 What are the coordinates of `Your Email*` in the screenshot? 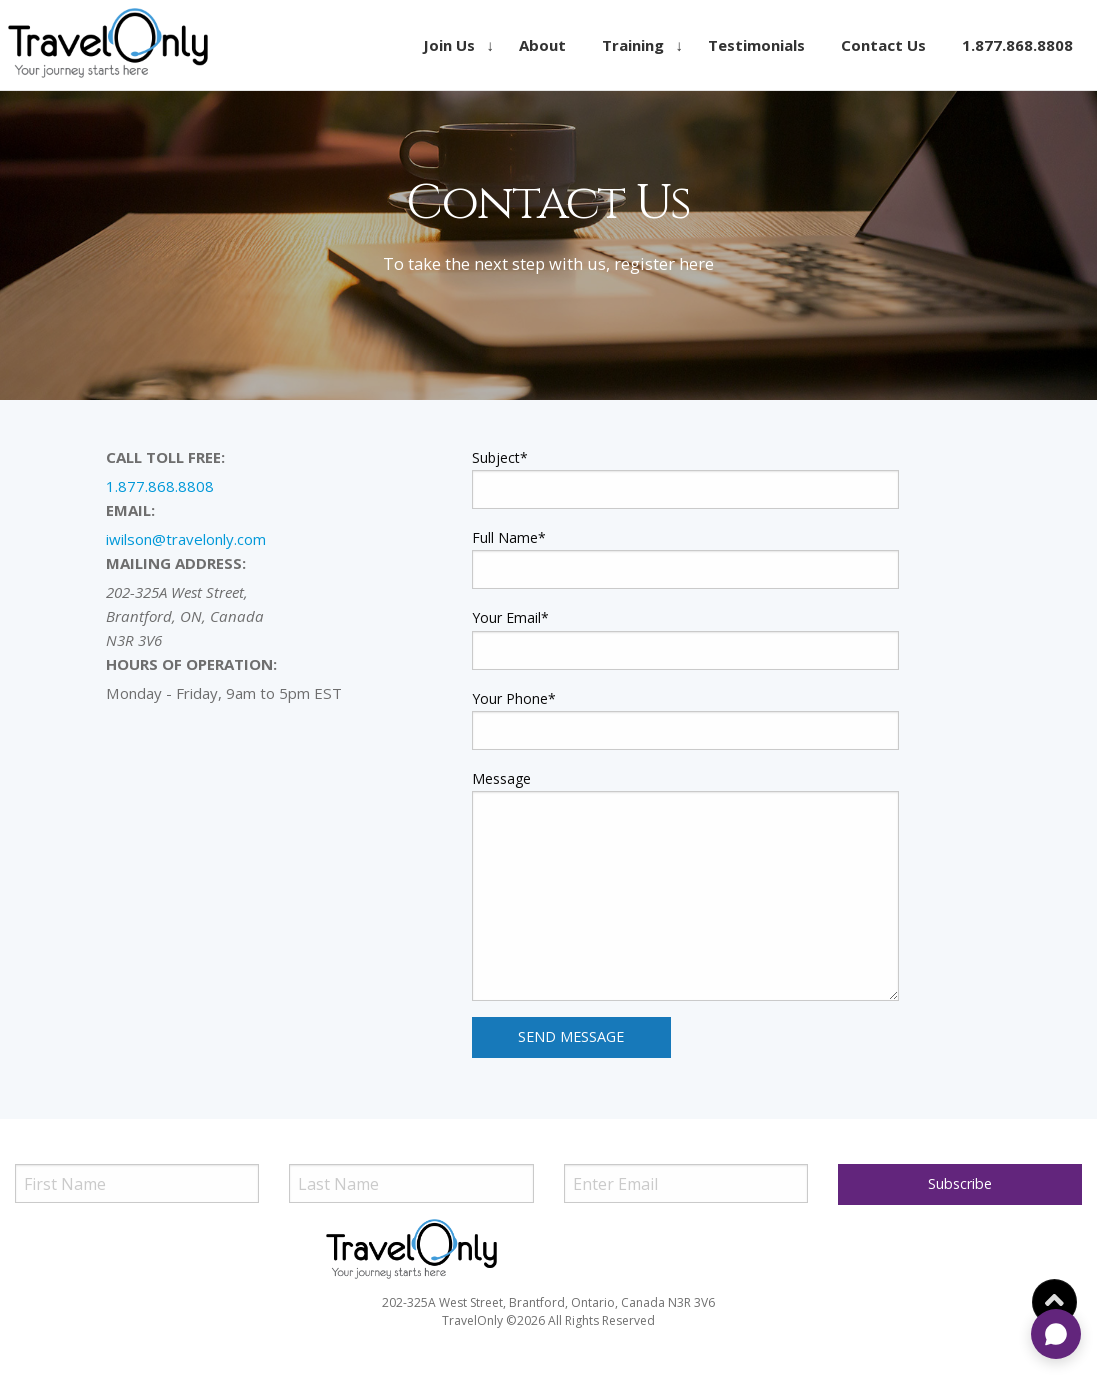 It's located at (510, 617).